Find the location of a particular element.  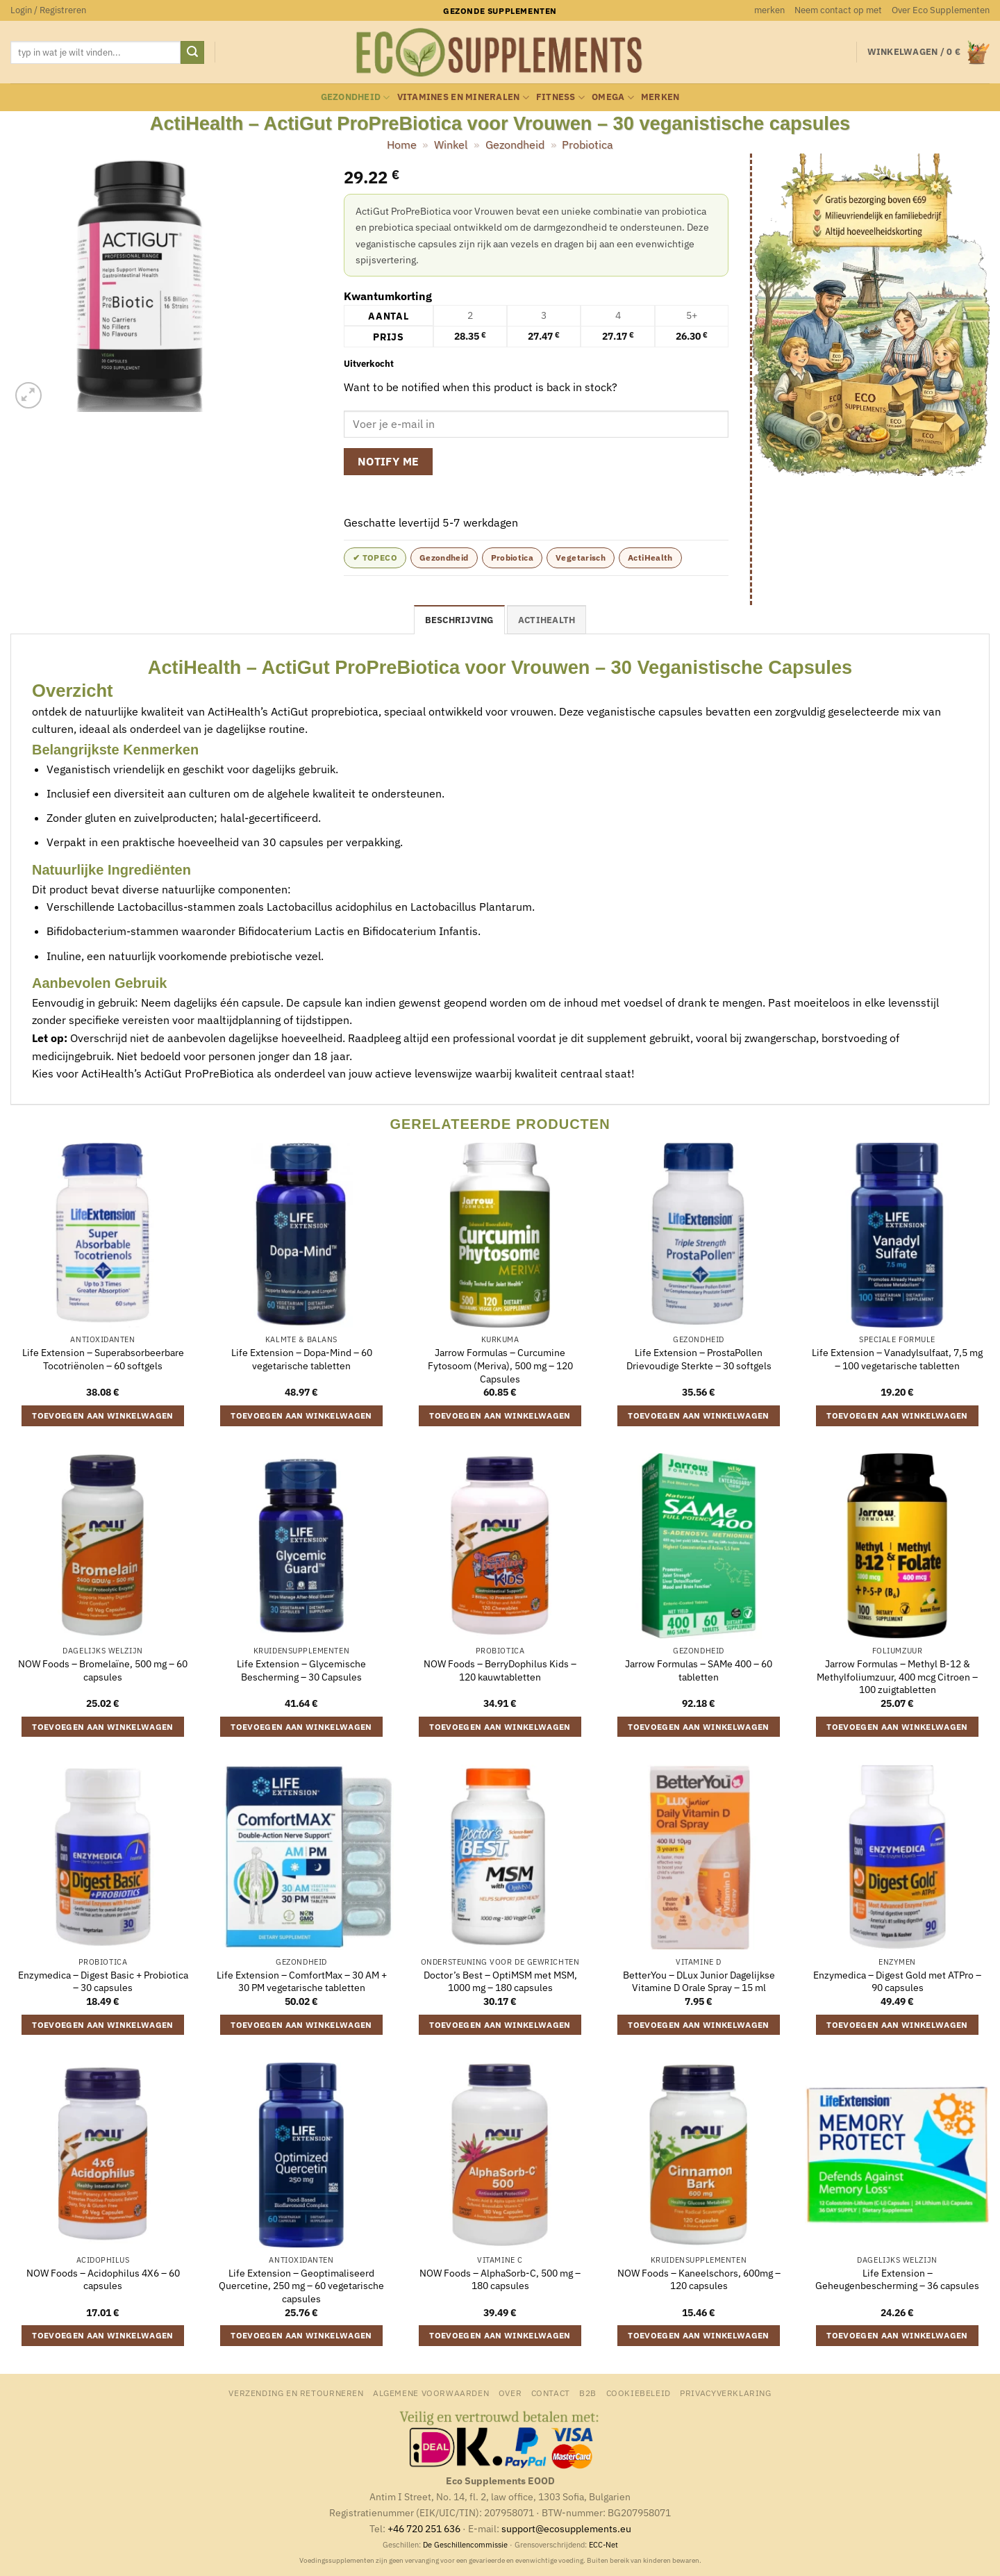

NOW Foods – BerryDophilus Kids – 120 kauwtabletten is located at coordinates (500, 1670).